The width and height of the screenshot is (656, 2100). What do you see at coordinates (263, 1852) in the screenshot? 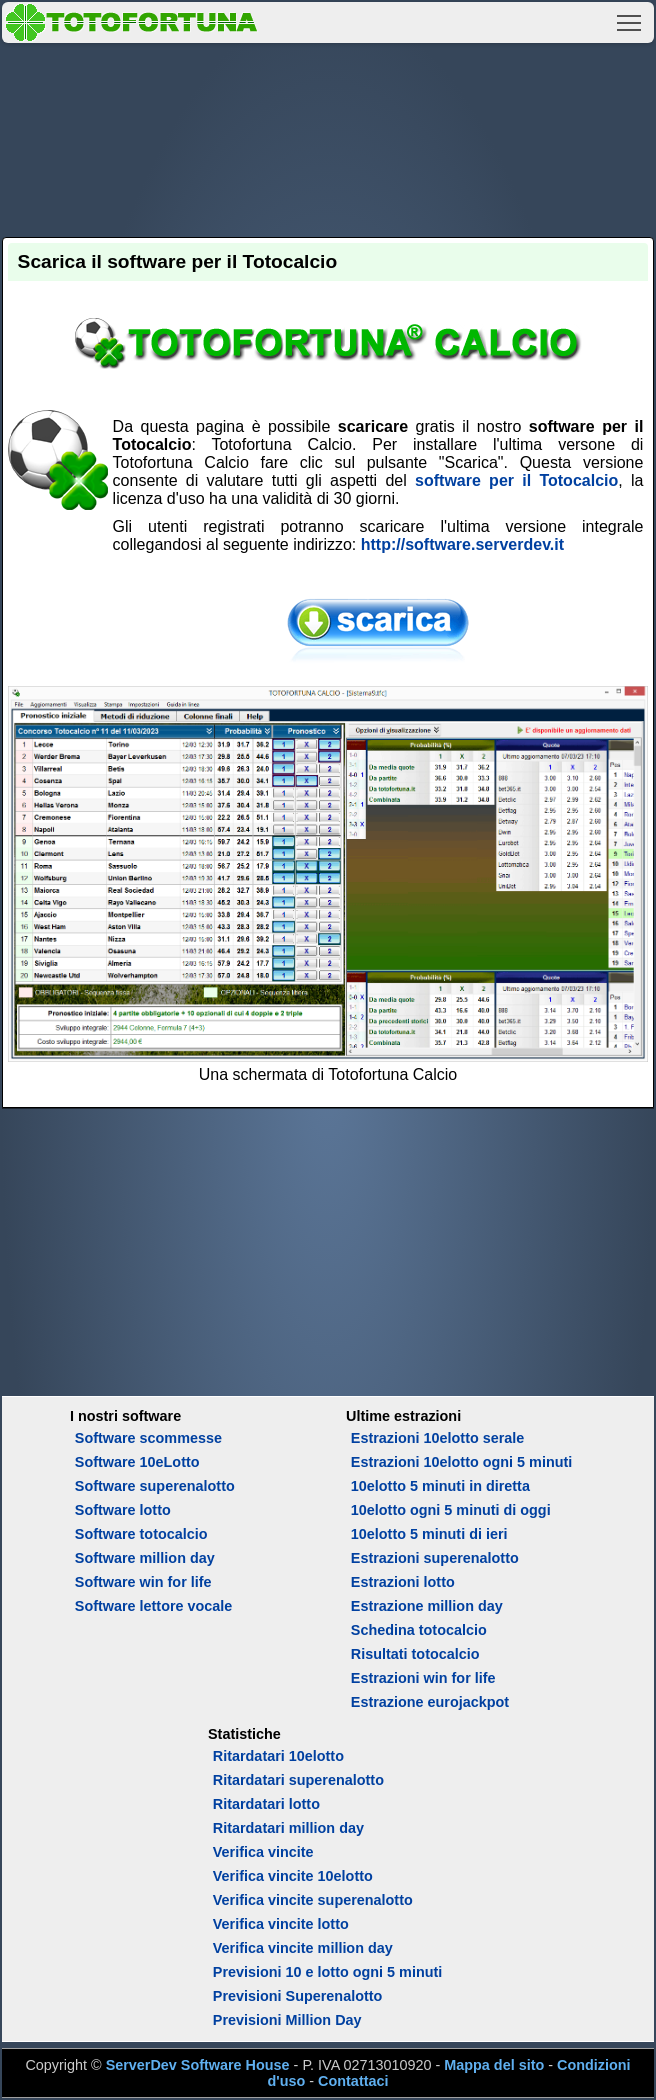
I see `Verifica vincite` at bounding box center [263, 1852].